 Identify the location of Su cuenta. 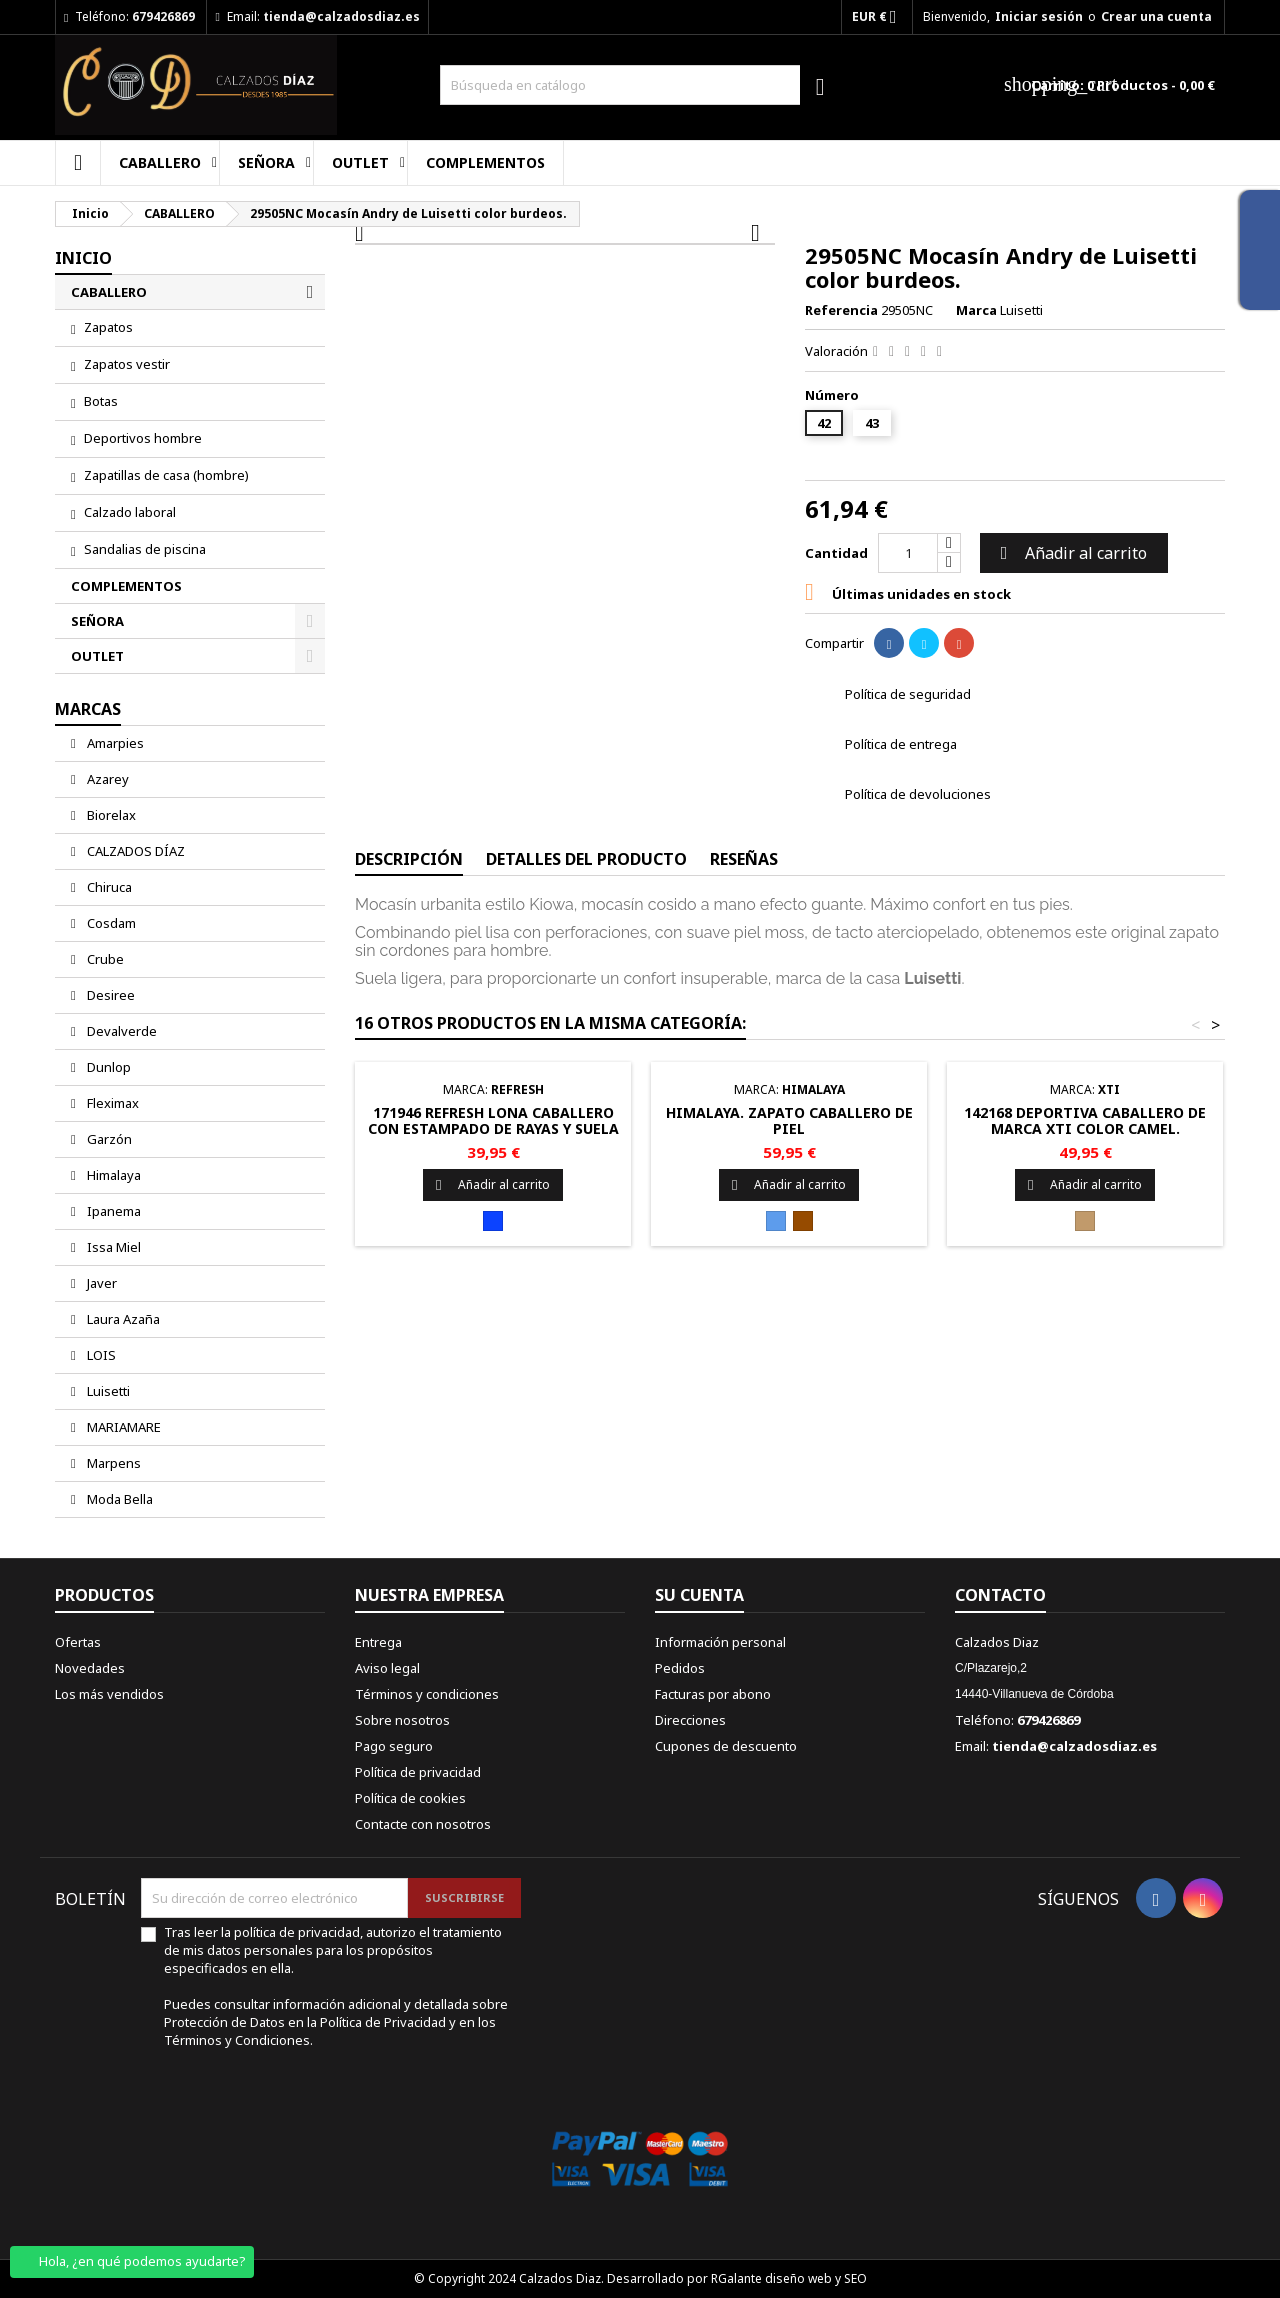
(699, 1595).